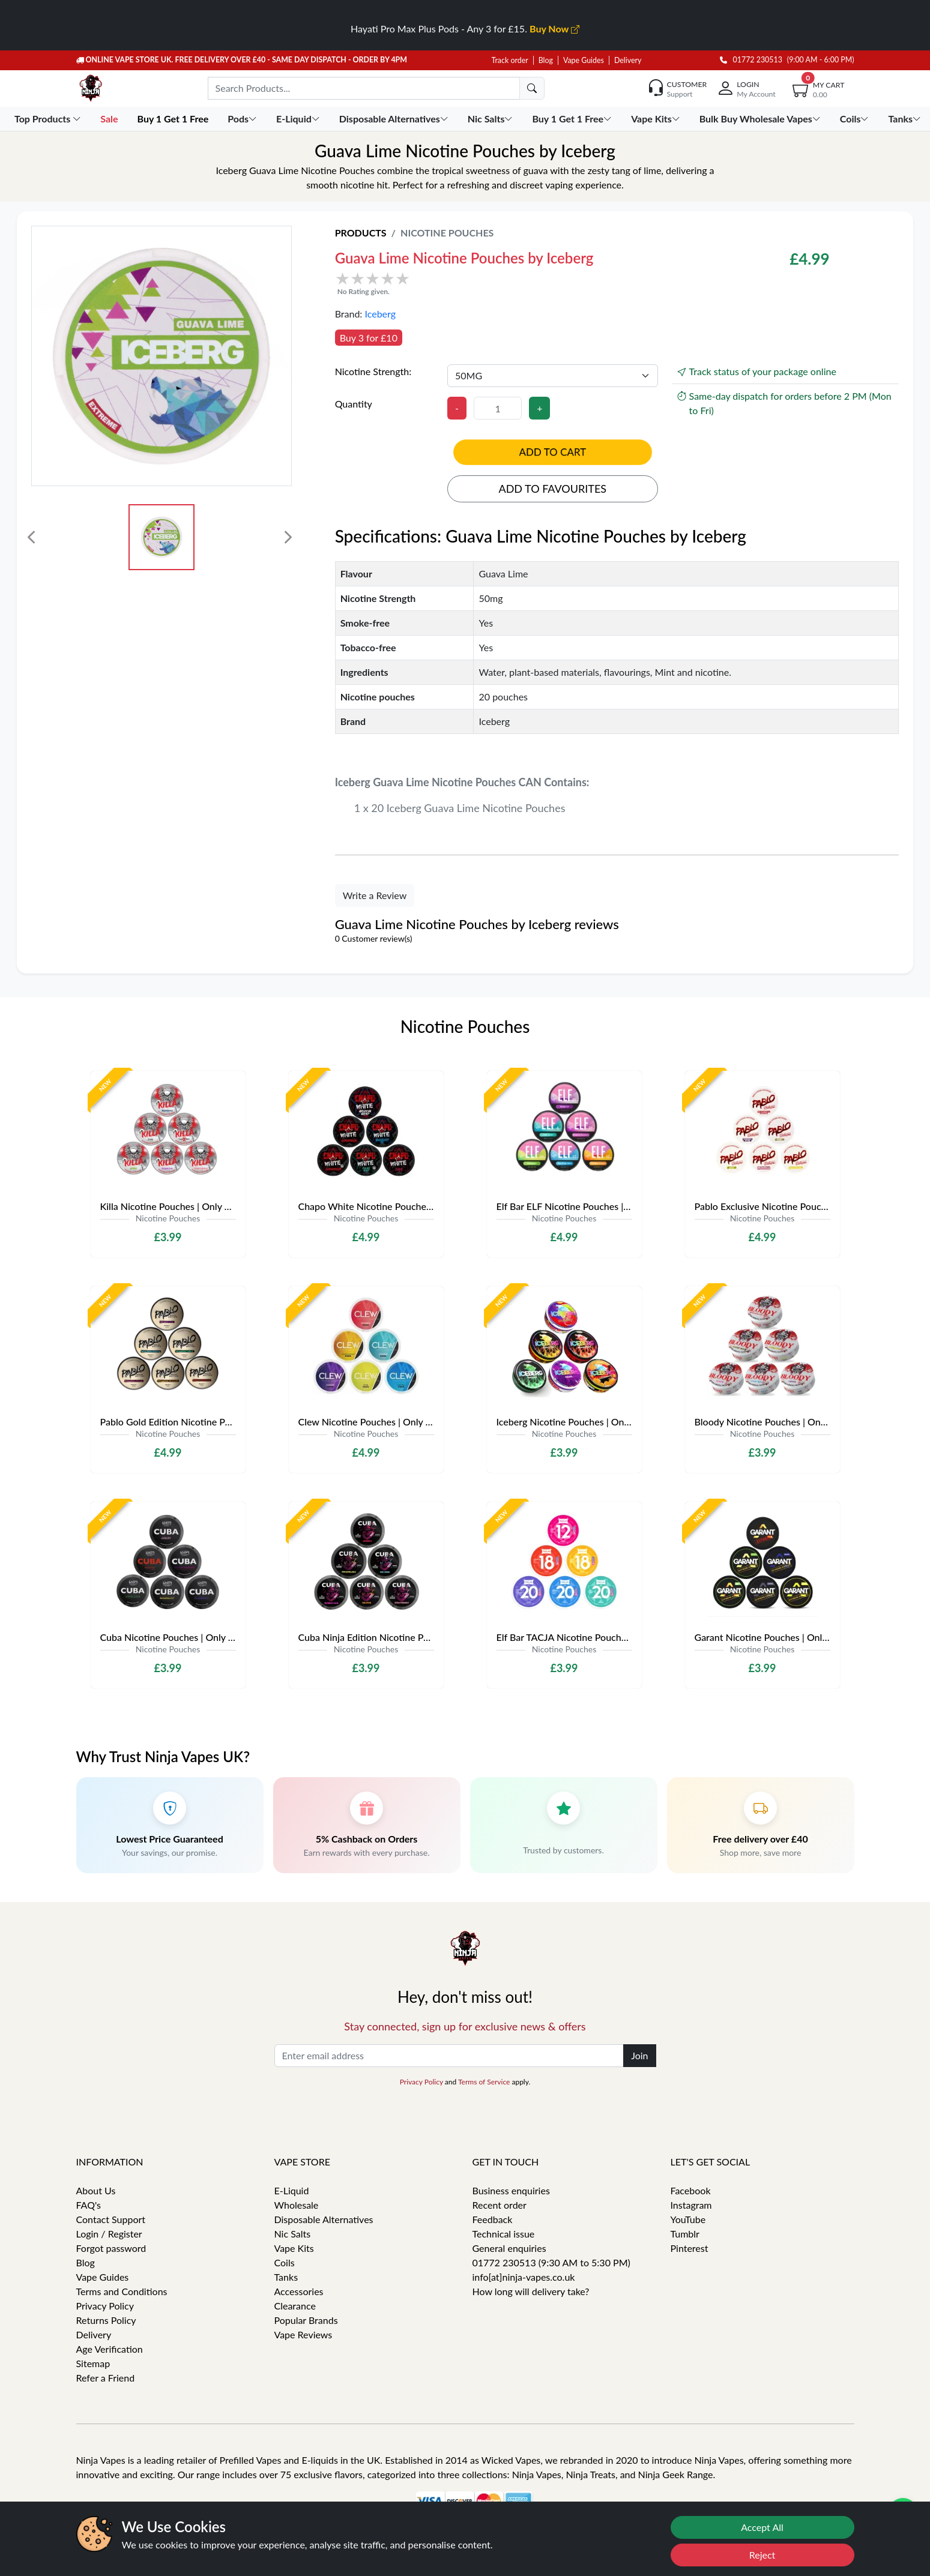 Image resolution: width=930 pixels, height=2576 pixels. Describe the element at coordinates (291, 2190) in the screenshot. I see `E-Liquid` at that location.